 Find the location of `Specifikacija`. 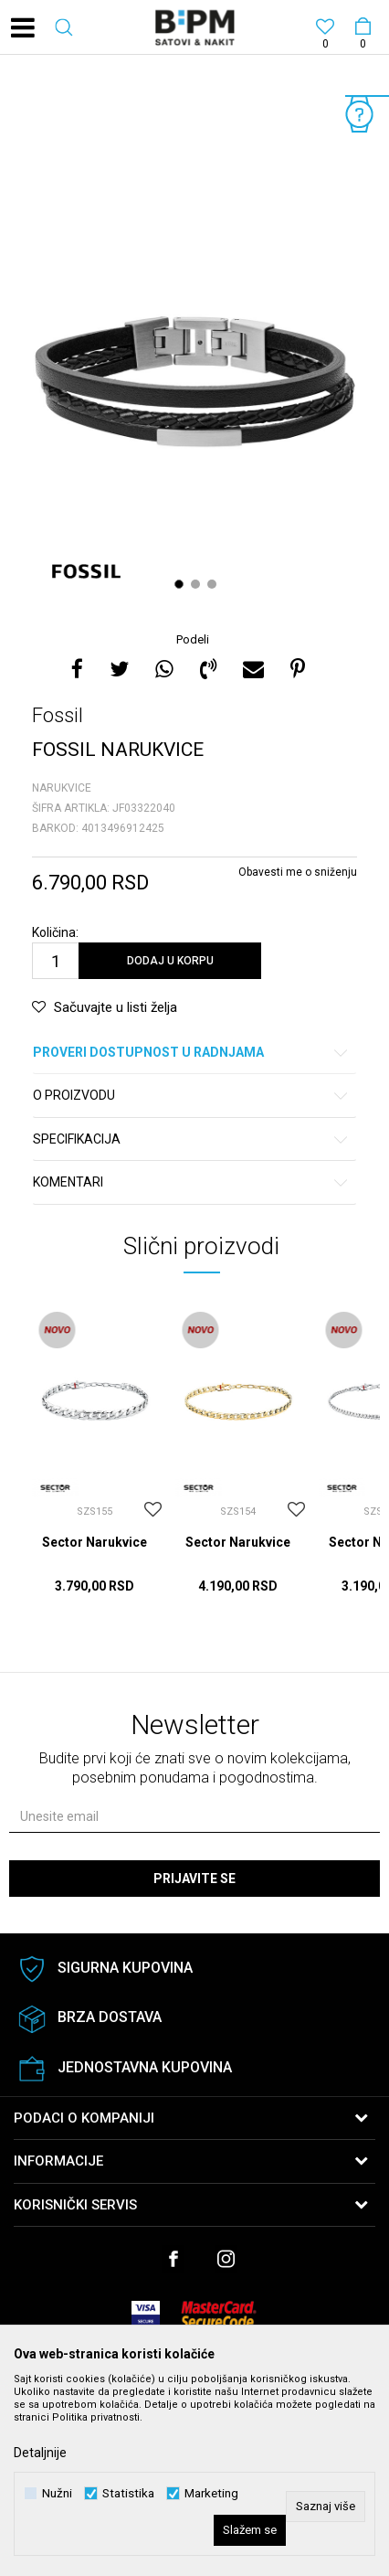

Specifikacija is located at coordinates (191, 1139).